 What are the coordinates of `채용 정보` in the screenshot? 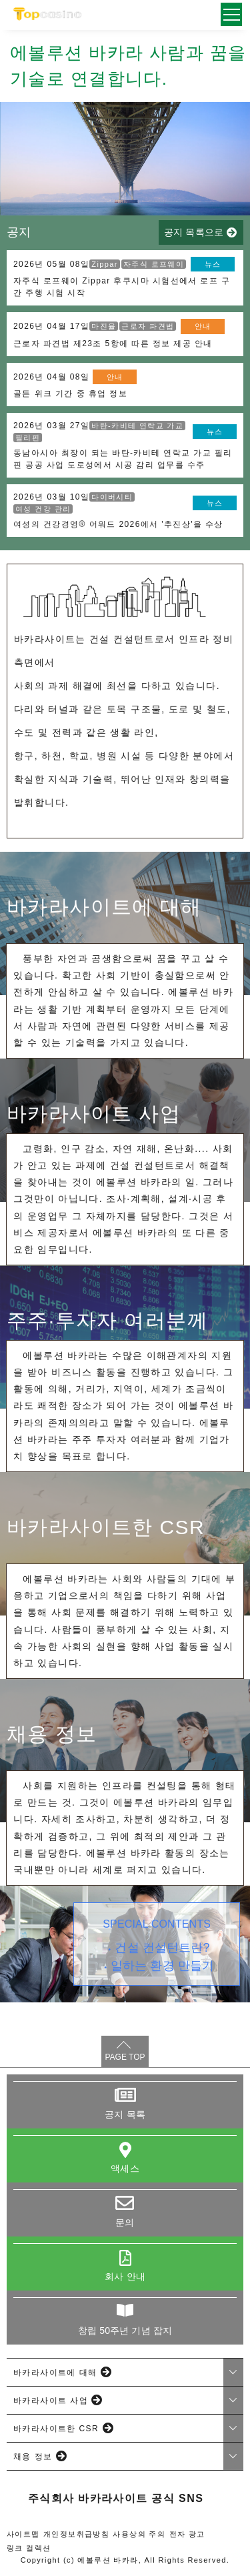 It's located at (32, 2456).